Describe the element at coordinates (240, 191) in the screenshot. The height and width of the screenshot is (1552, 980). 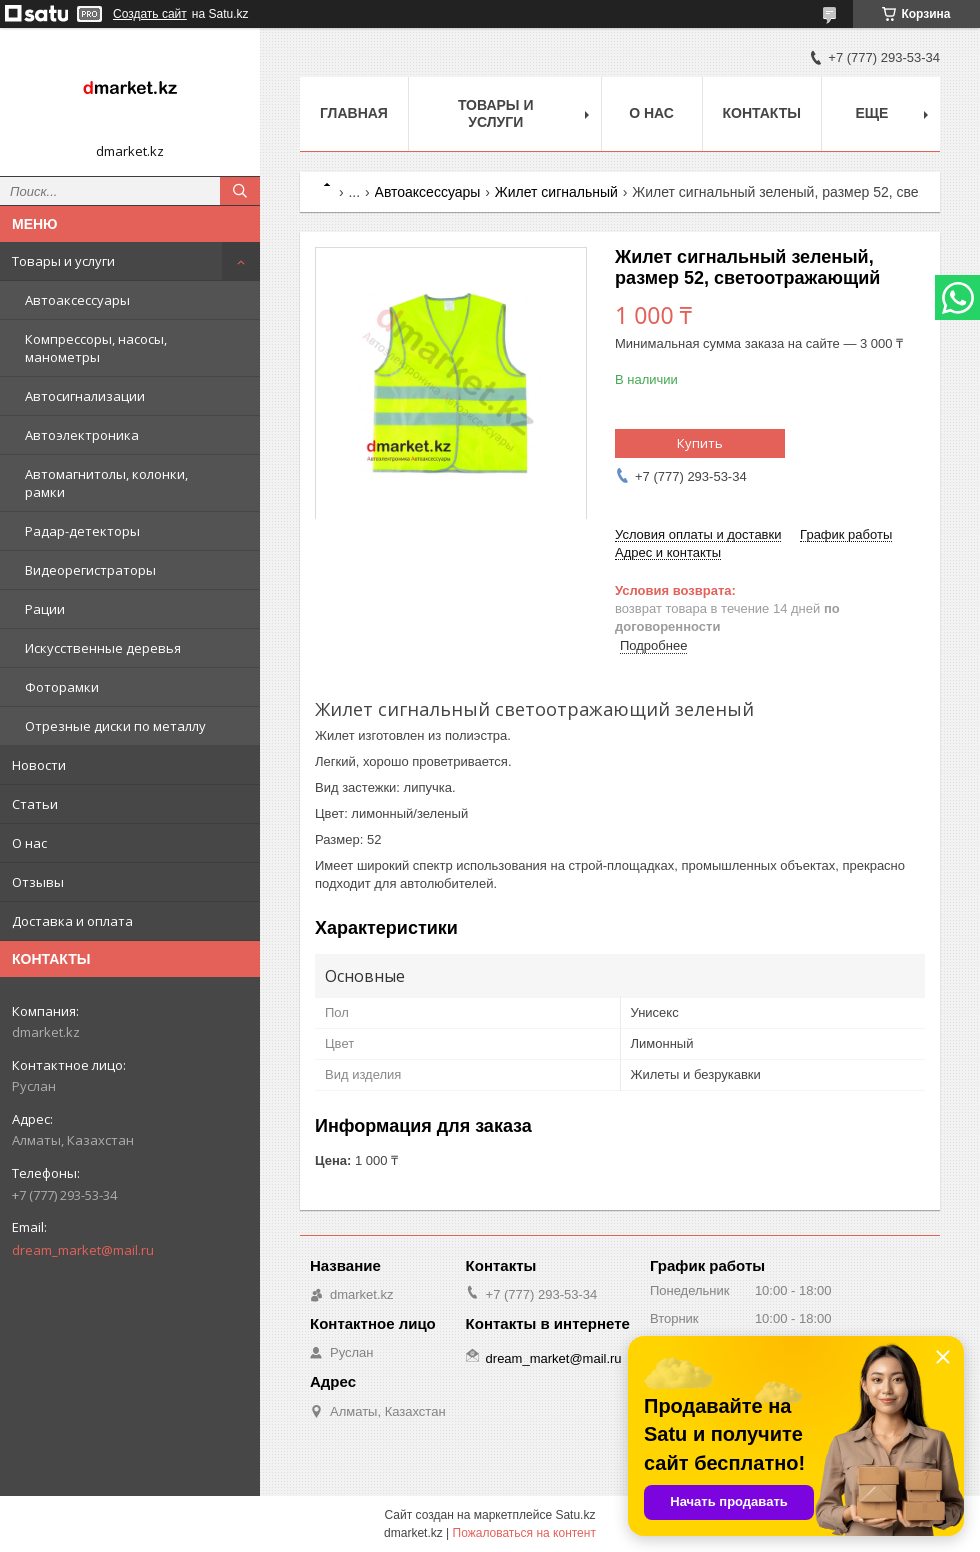
I see `[Искать]` at that location.